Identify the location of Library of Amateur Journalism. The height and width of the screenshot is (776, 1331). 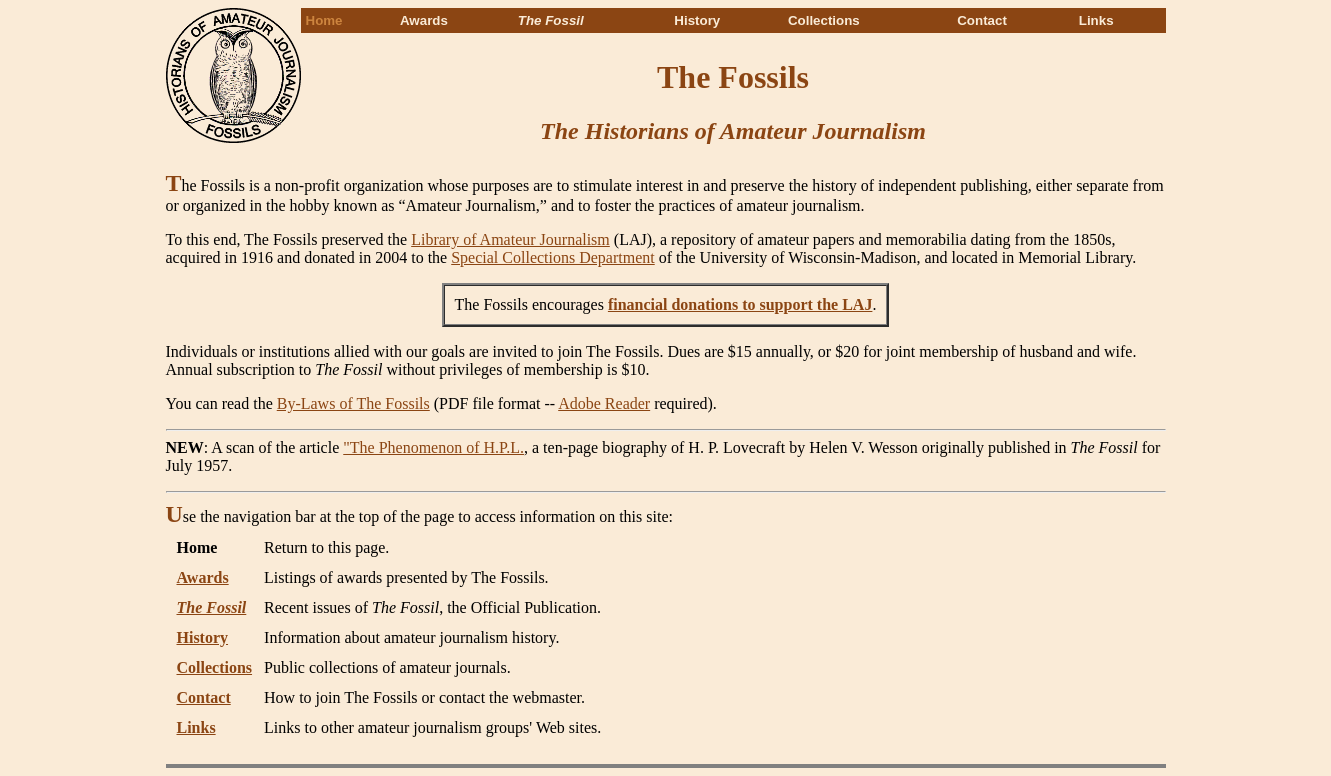
(510, 239).